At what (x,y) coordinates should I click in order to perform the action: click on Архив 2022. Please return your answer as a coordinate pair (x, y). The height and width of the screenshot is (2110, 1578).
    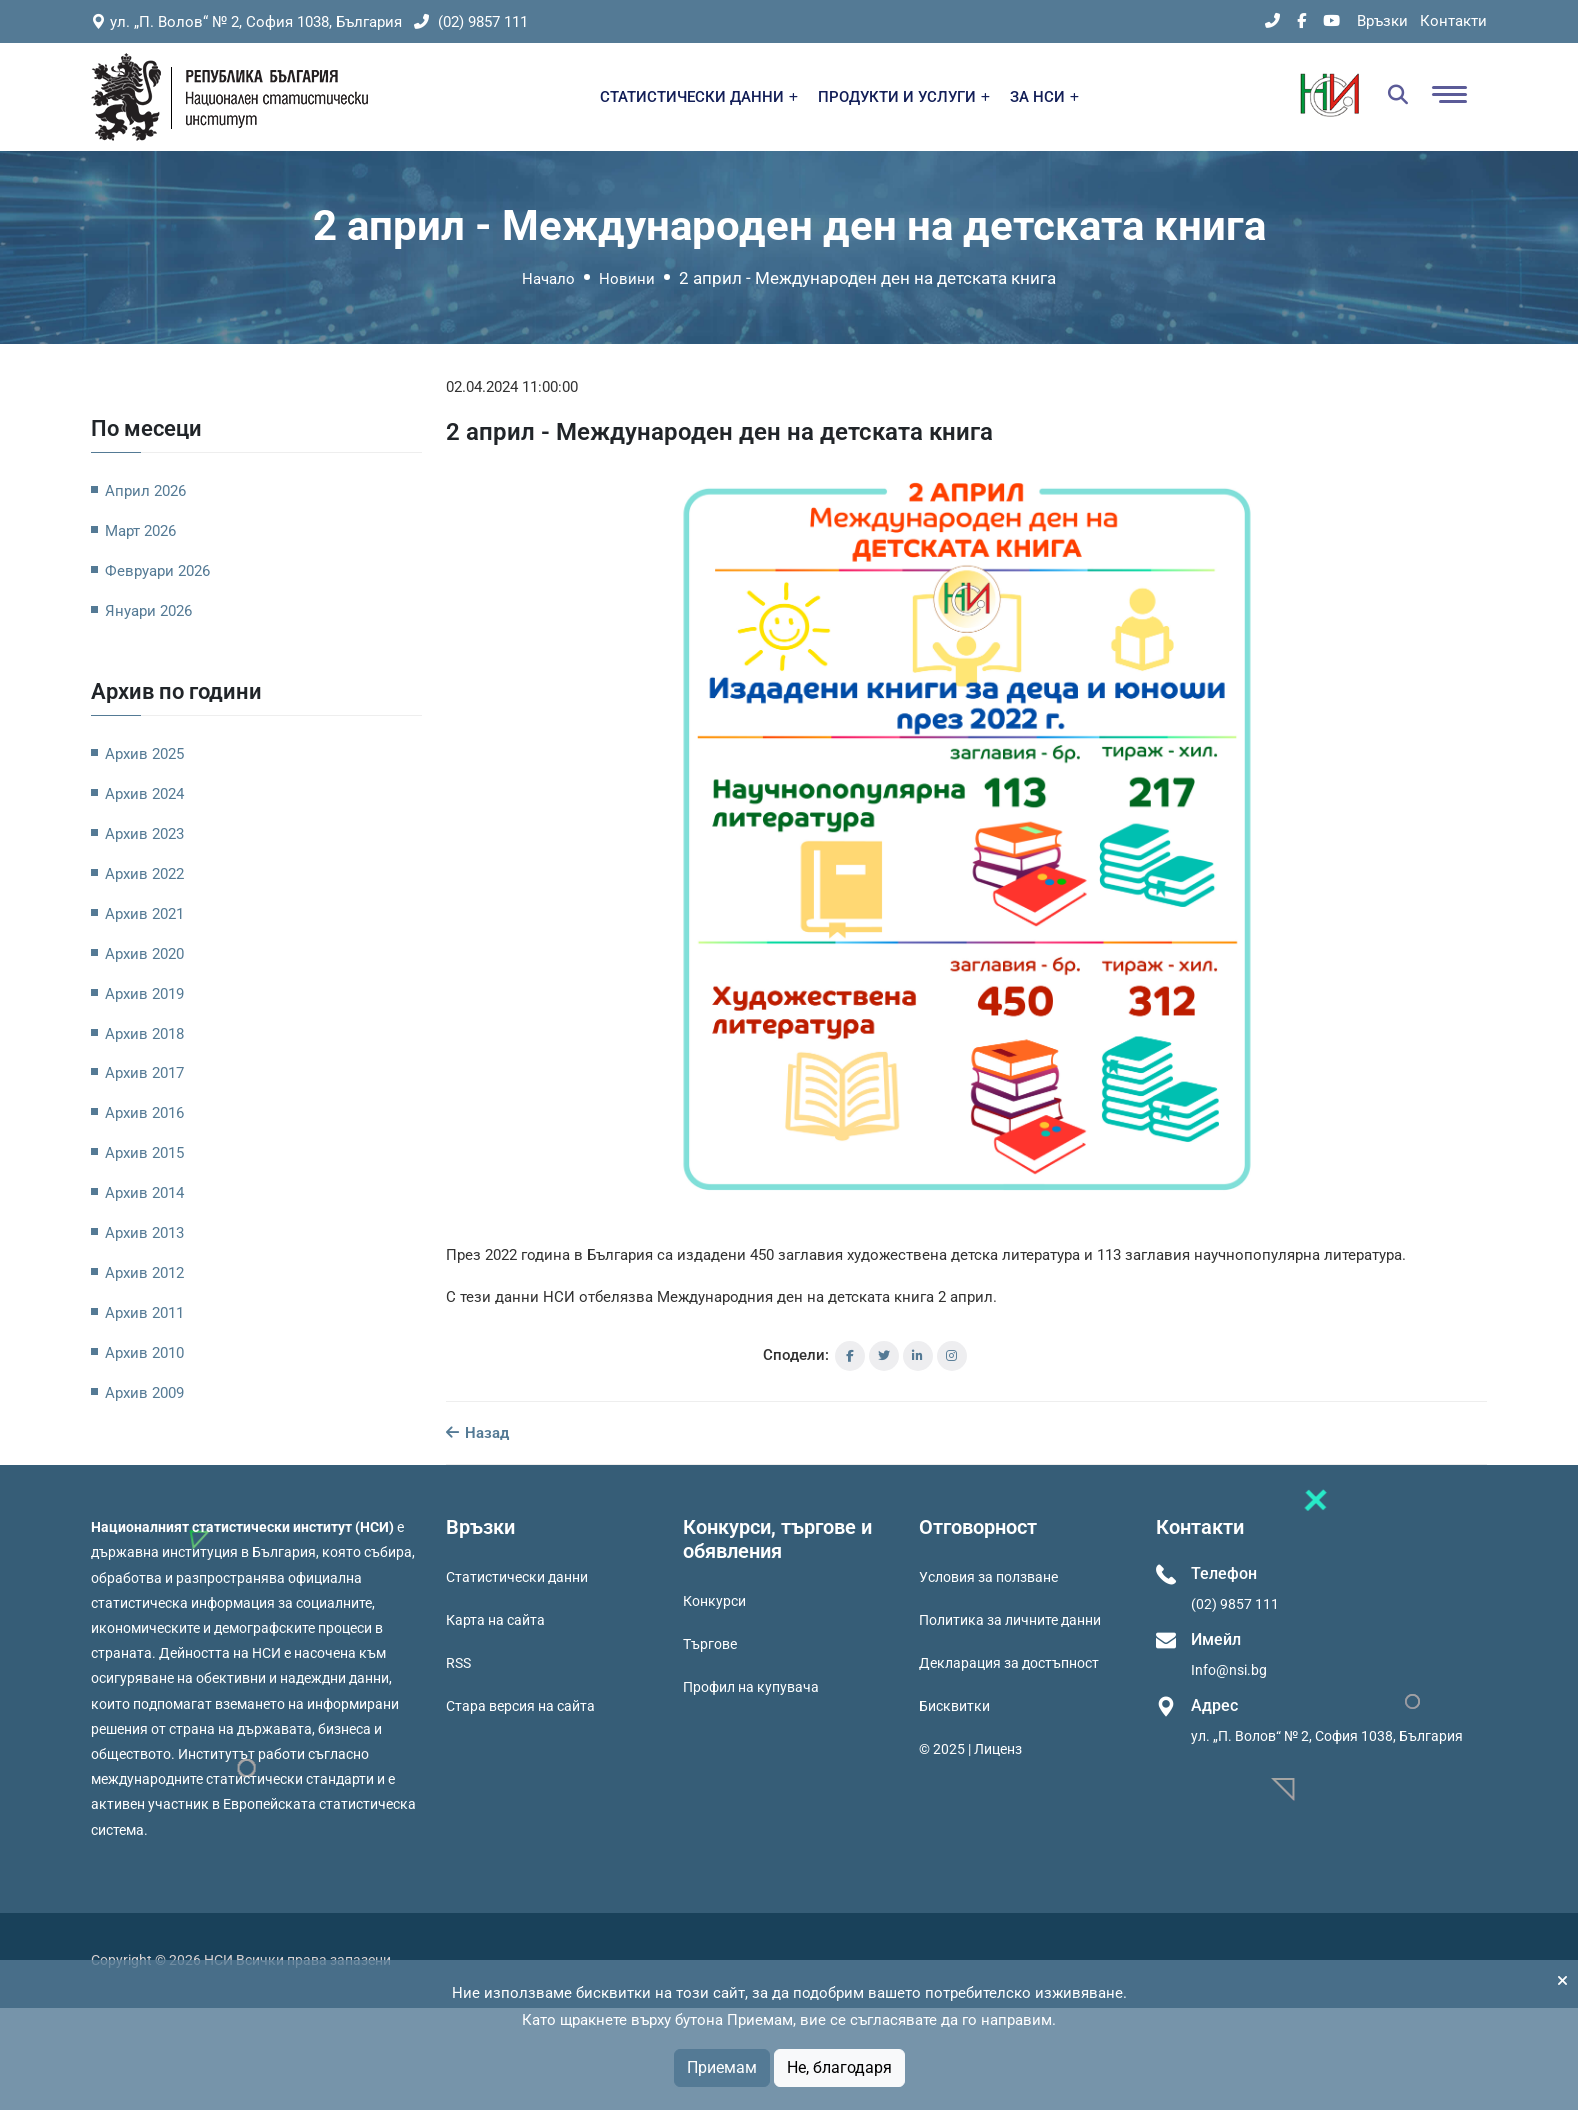
    Looking at the image, I should click on (144, 874).